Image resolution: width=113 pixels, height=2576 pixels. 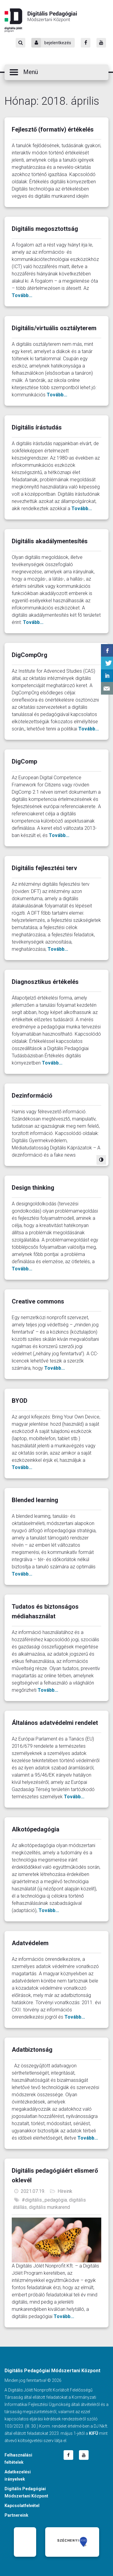 I want to click on digitális munkarend, so click(x=49, y=2207).